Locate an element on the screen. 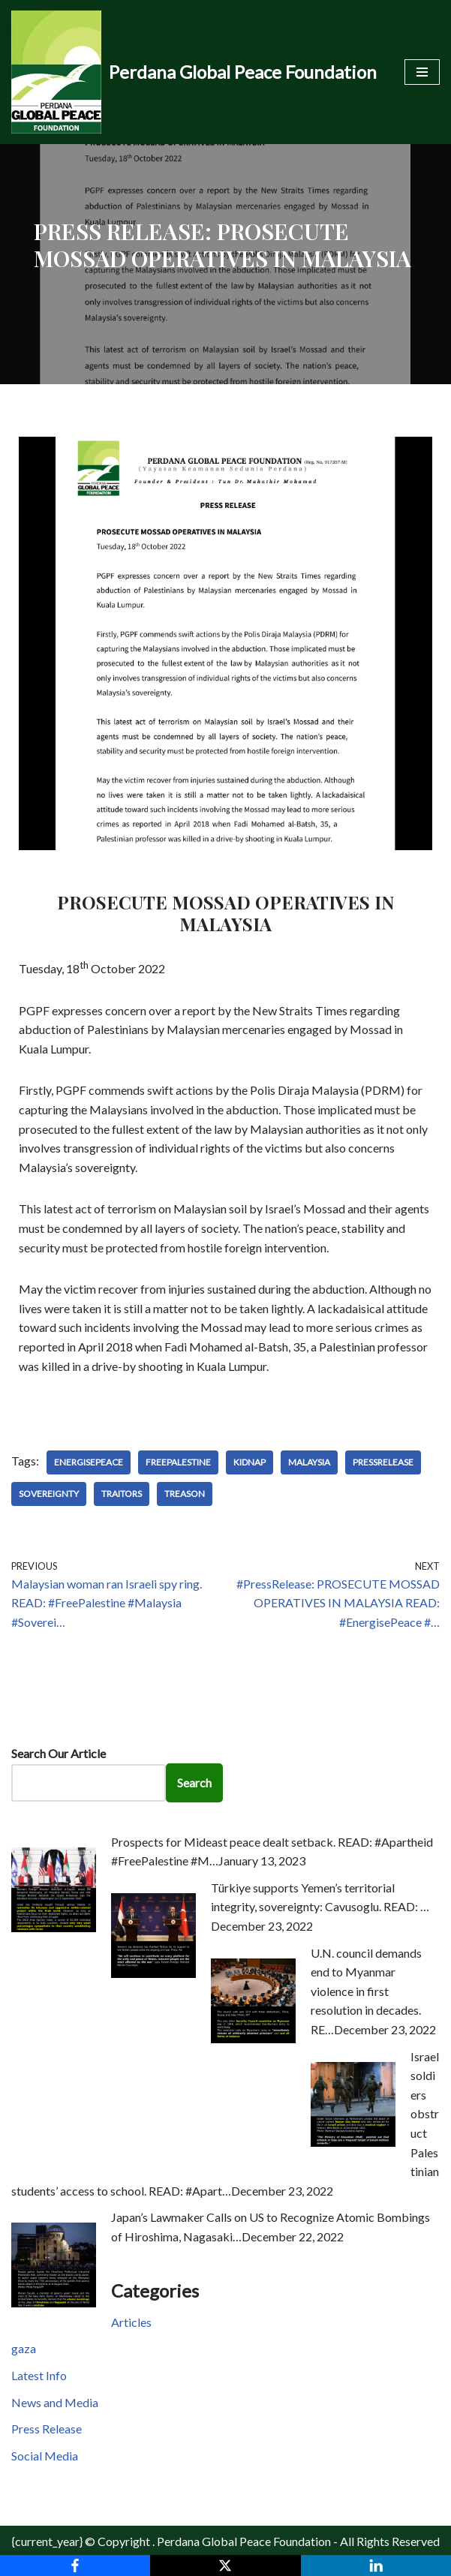 This screenshot has height=2576, width=451. [X] is located at coordinates (225, 2565).